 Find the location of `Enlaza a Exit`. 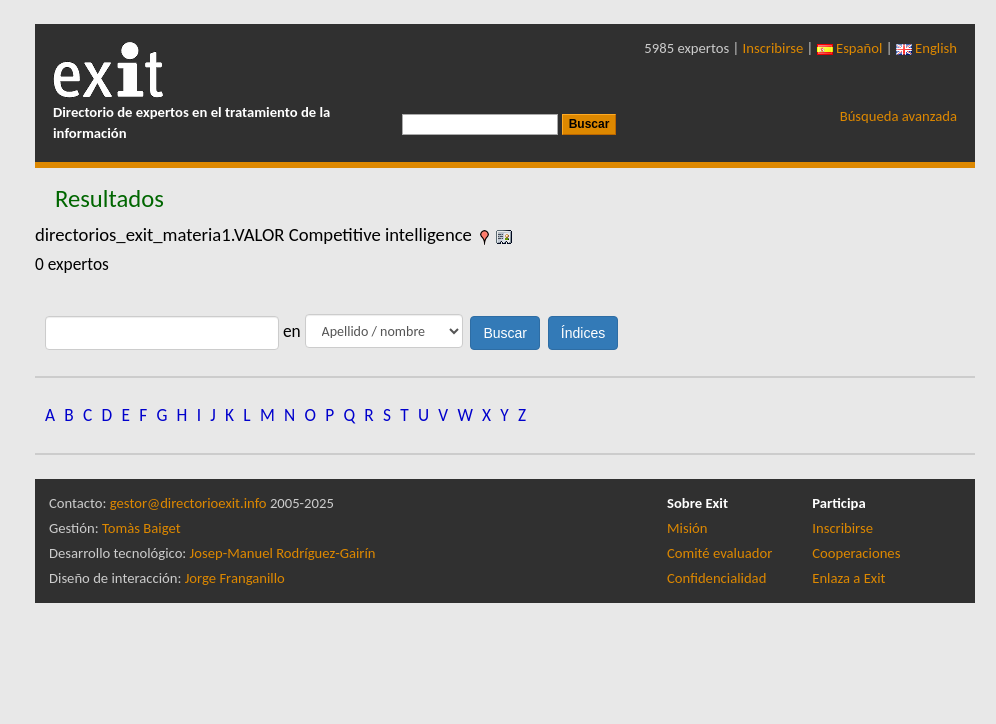

Enlaza a Exit is located at coordinates (848, 578).